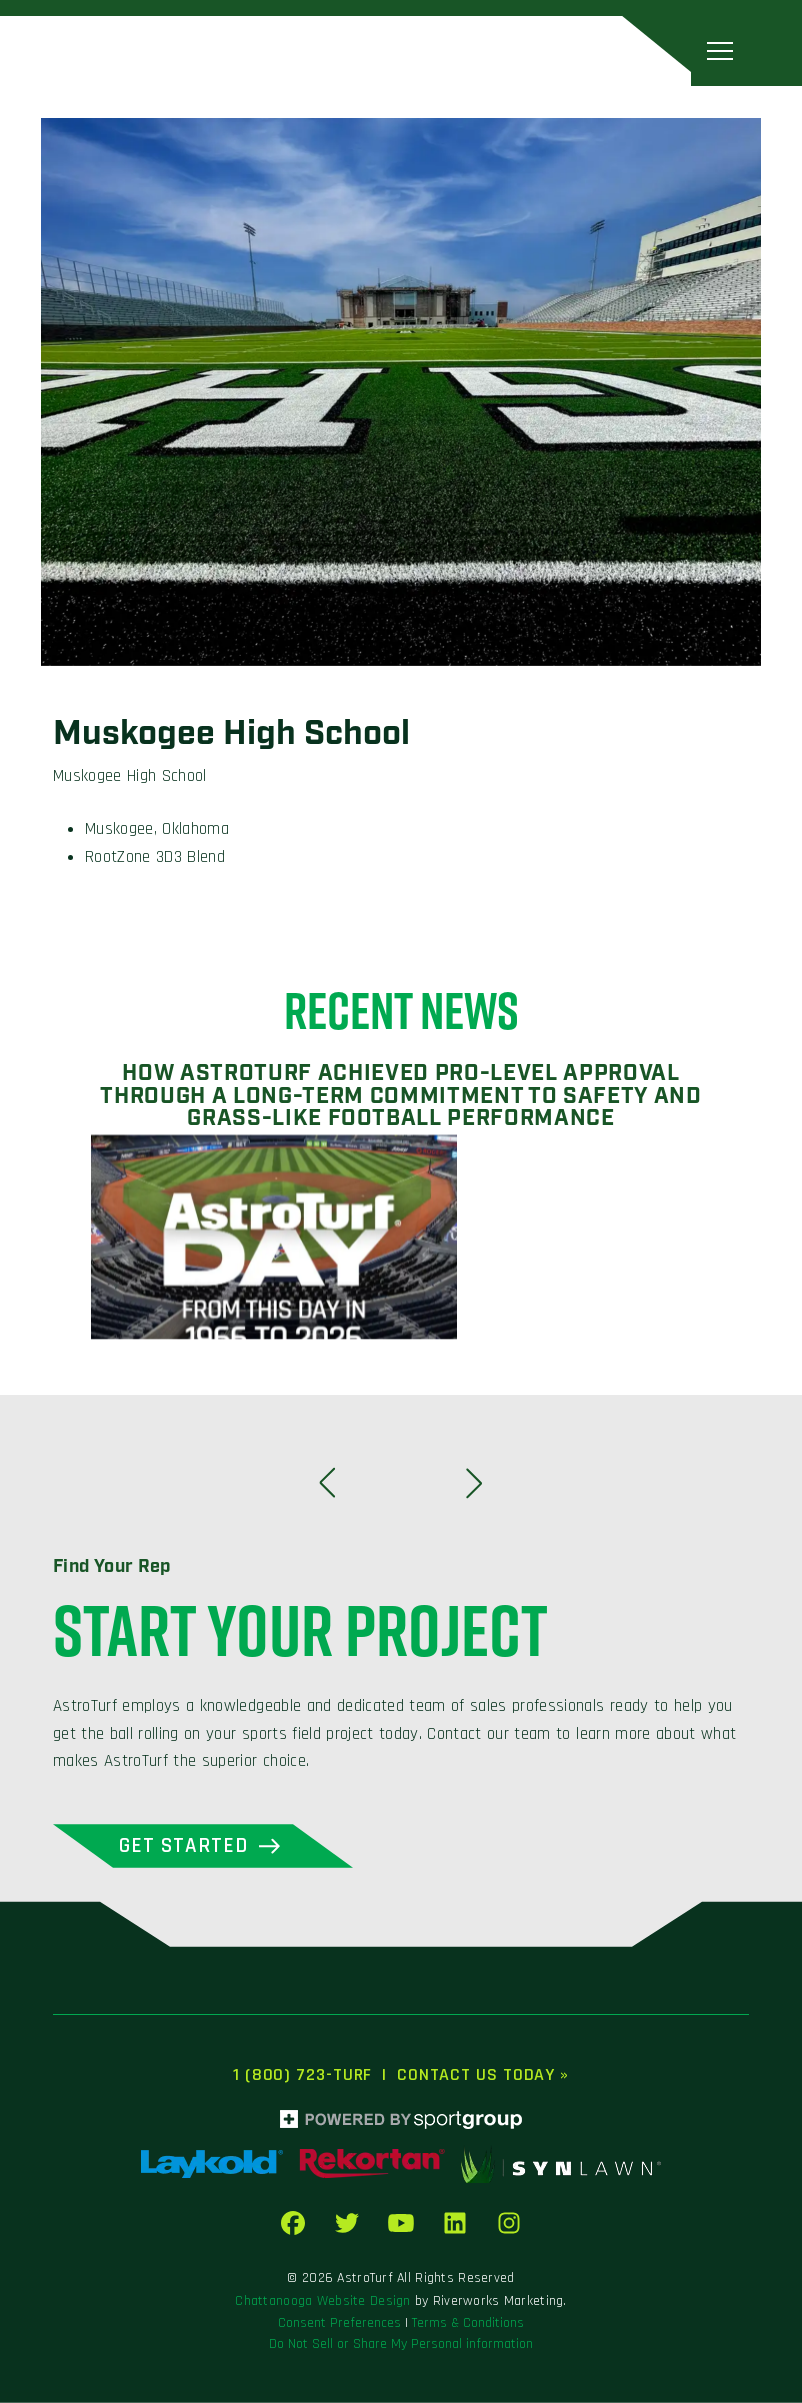 This screenshot has width=802, height=2403. I want to click on Do Not Sell or Share My Personal information, so click(401, 2344).